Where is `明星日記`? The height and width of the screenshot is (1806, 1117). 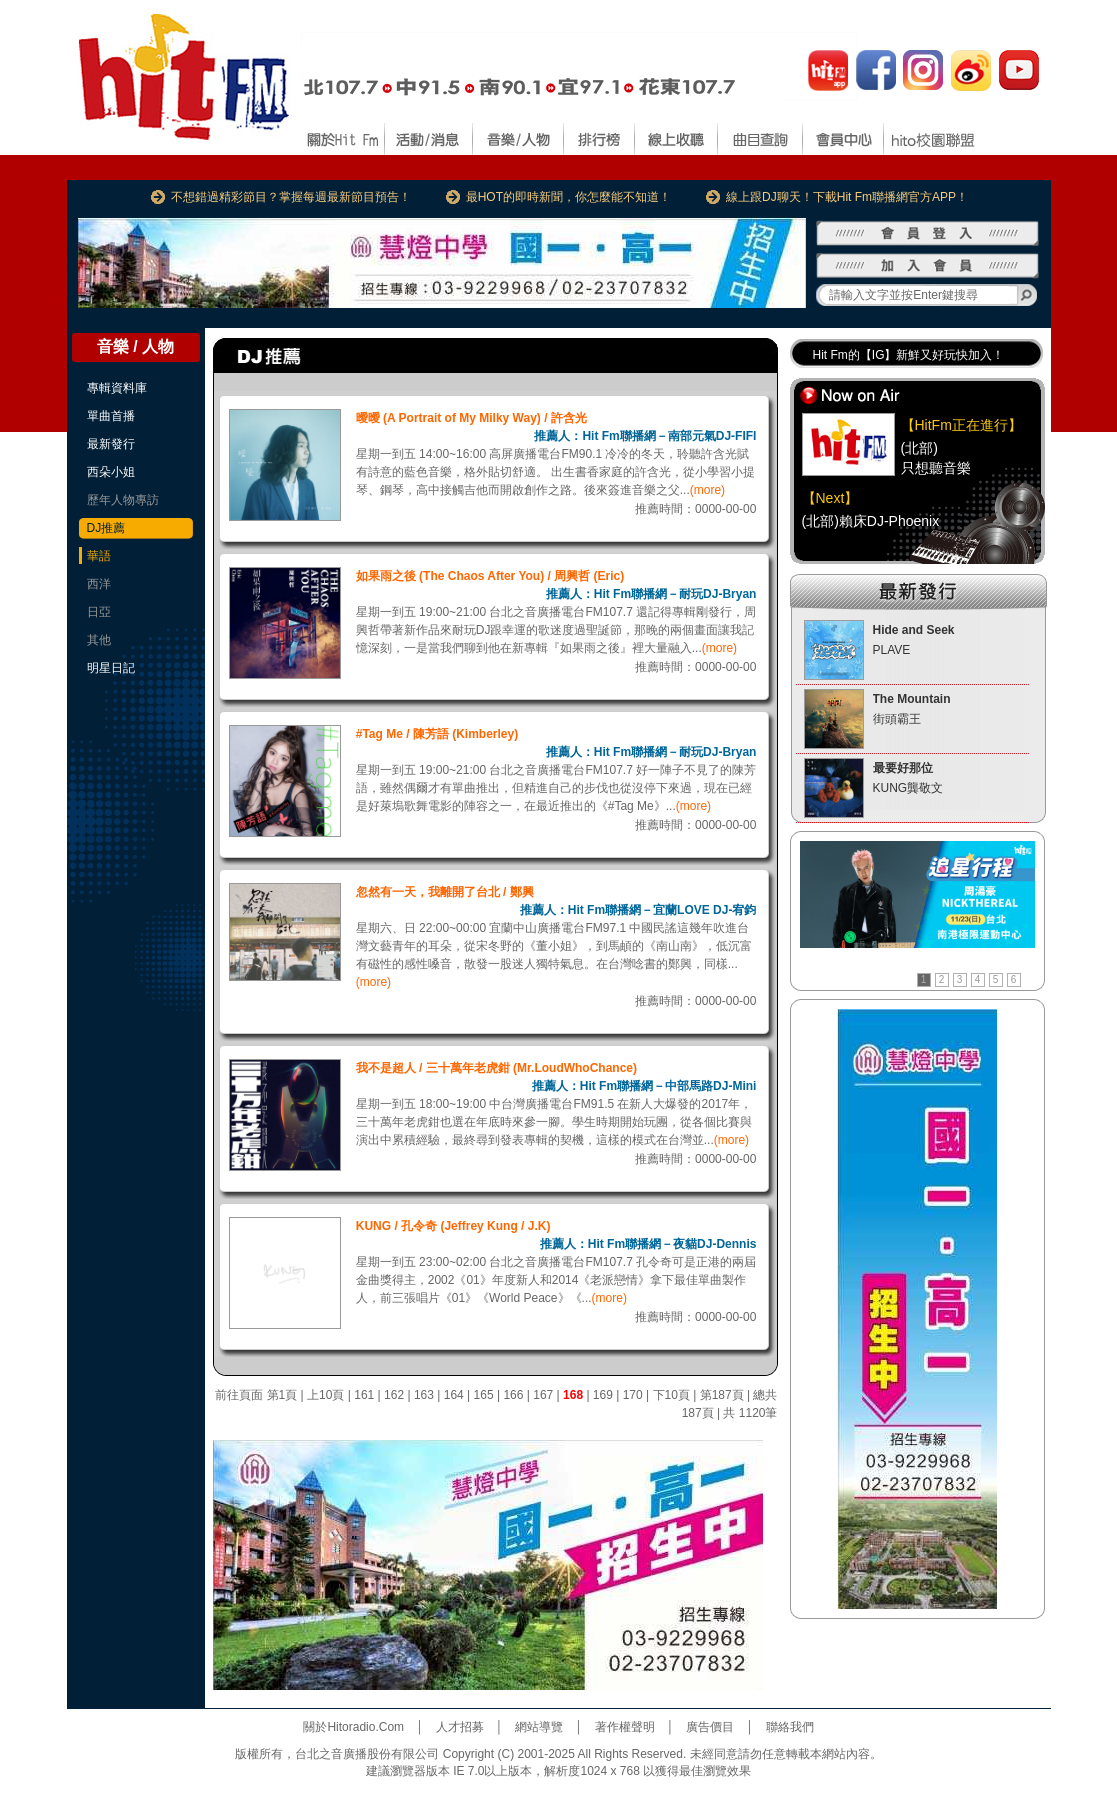 明星日記 is located at coordinates (111, 668).